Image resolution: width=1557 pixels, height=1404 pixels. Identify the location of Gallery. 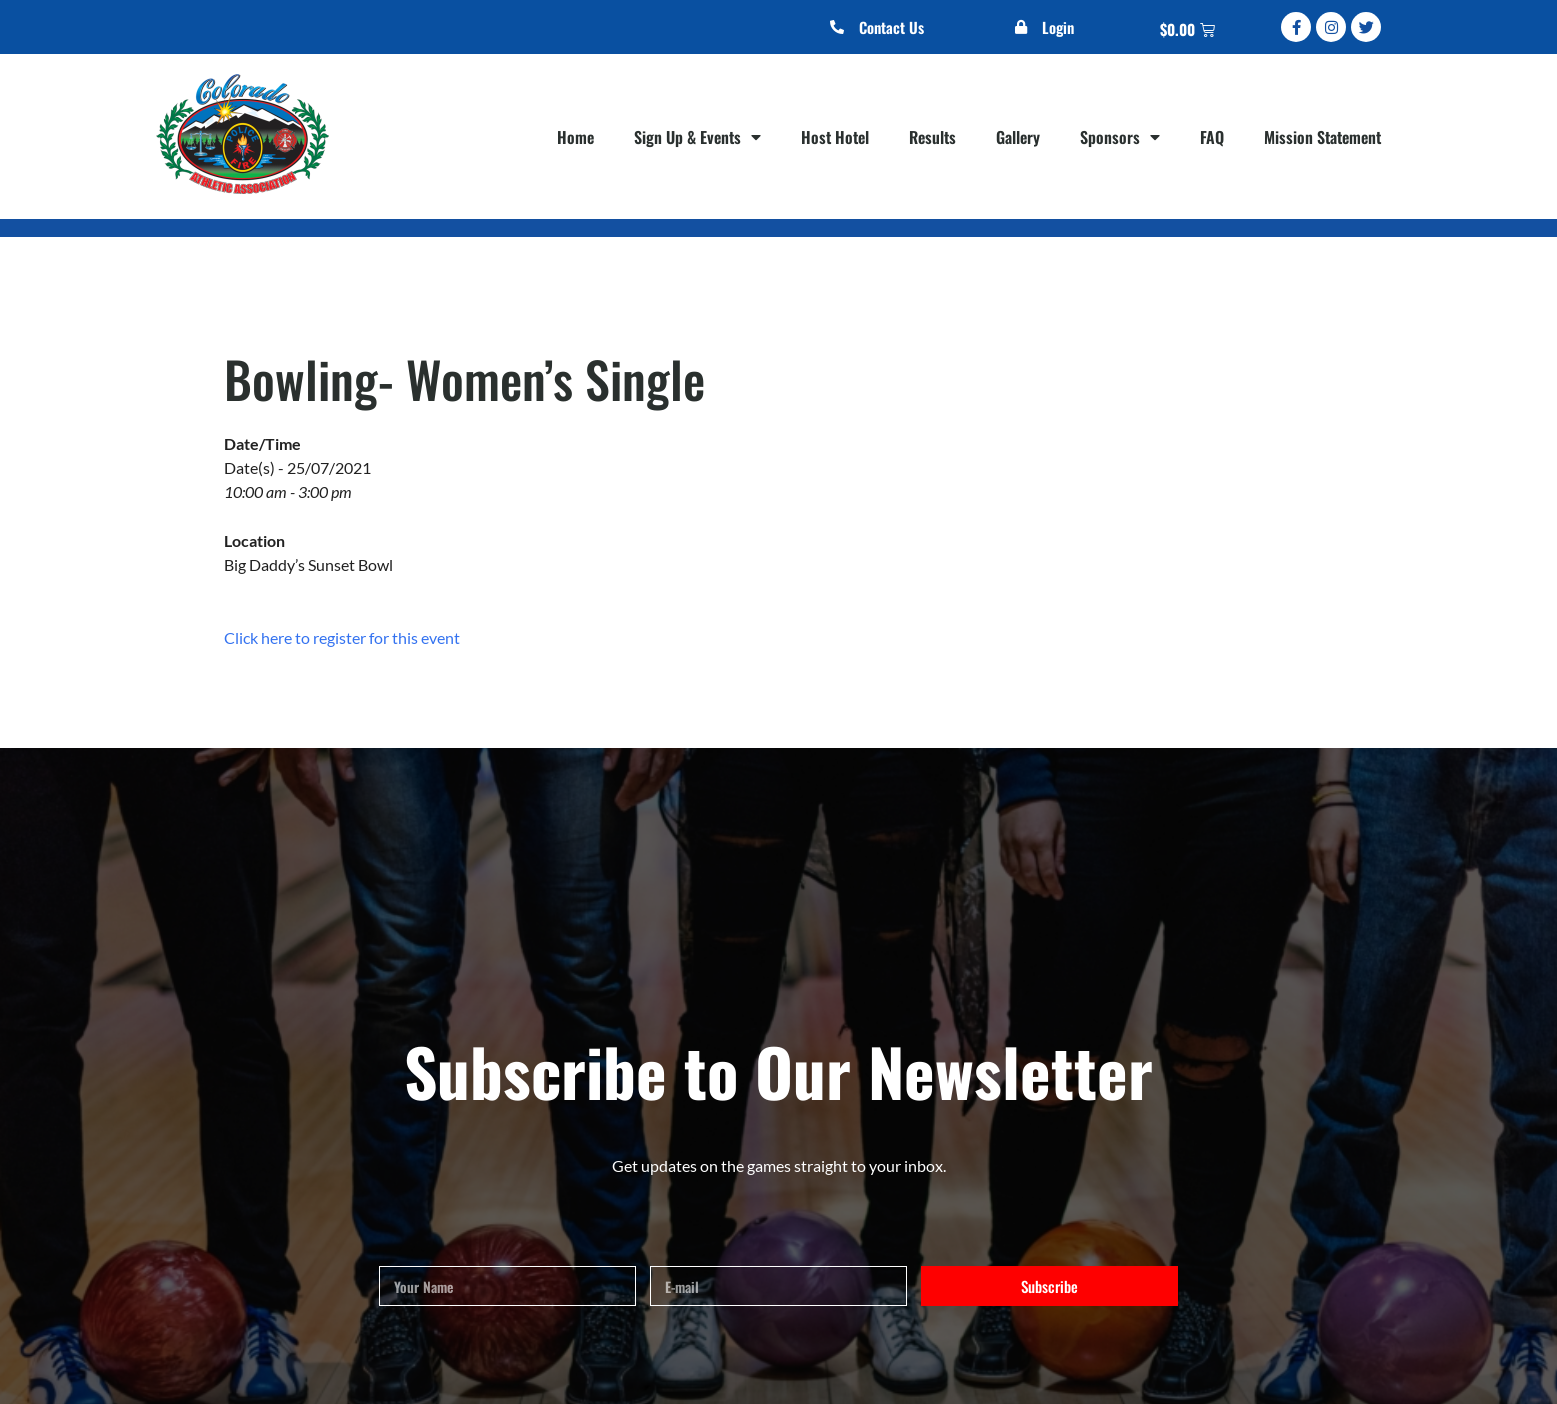
(1018, 137).